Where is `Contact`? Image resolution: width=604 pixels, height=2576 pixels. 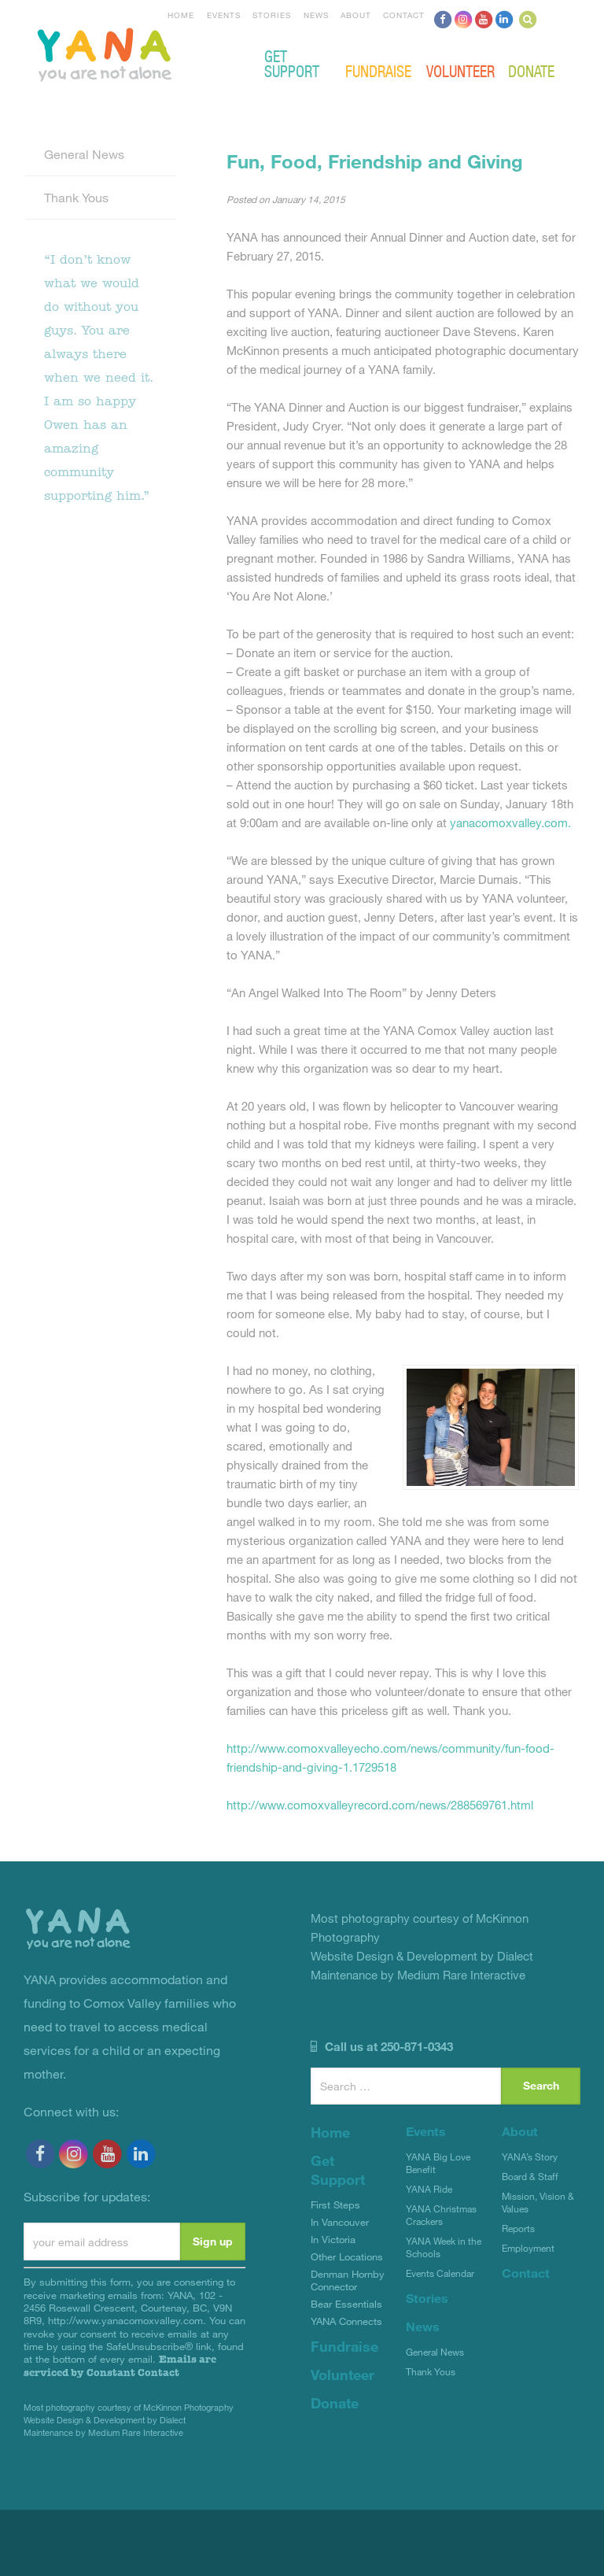
Contact is located at coordinates (404, 15).